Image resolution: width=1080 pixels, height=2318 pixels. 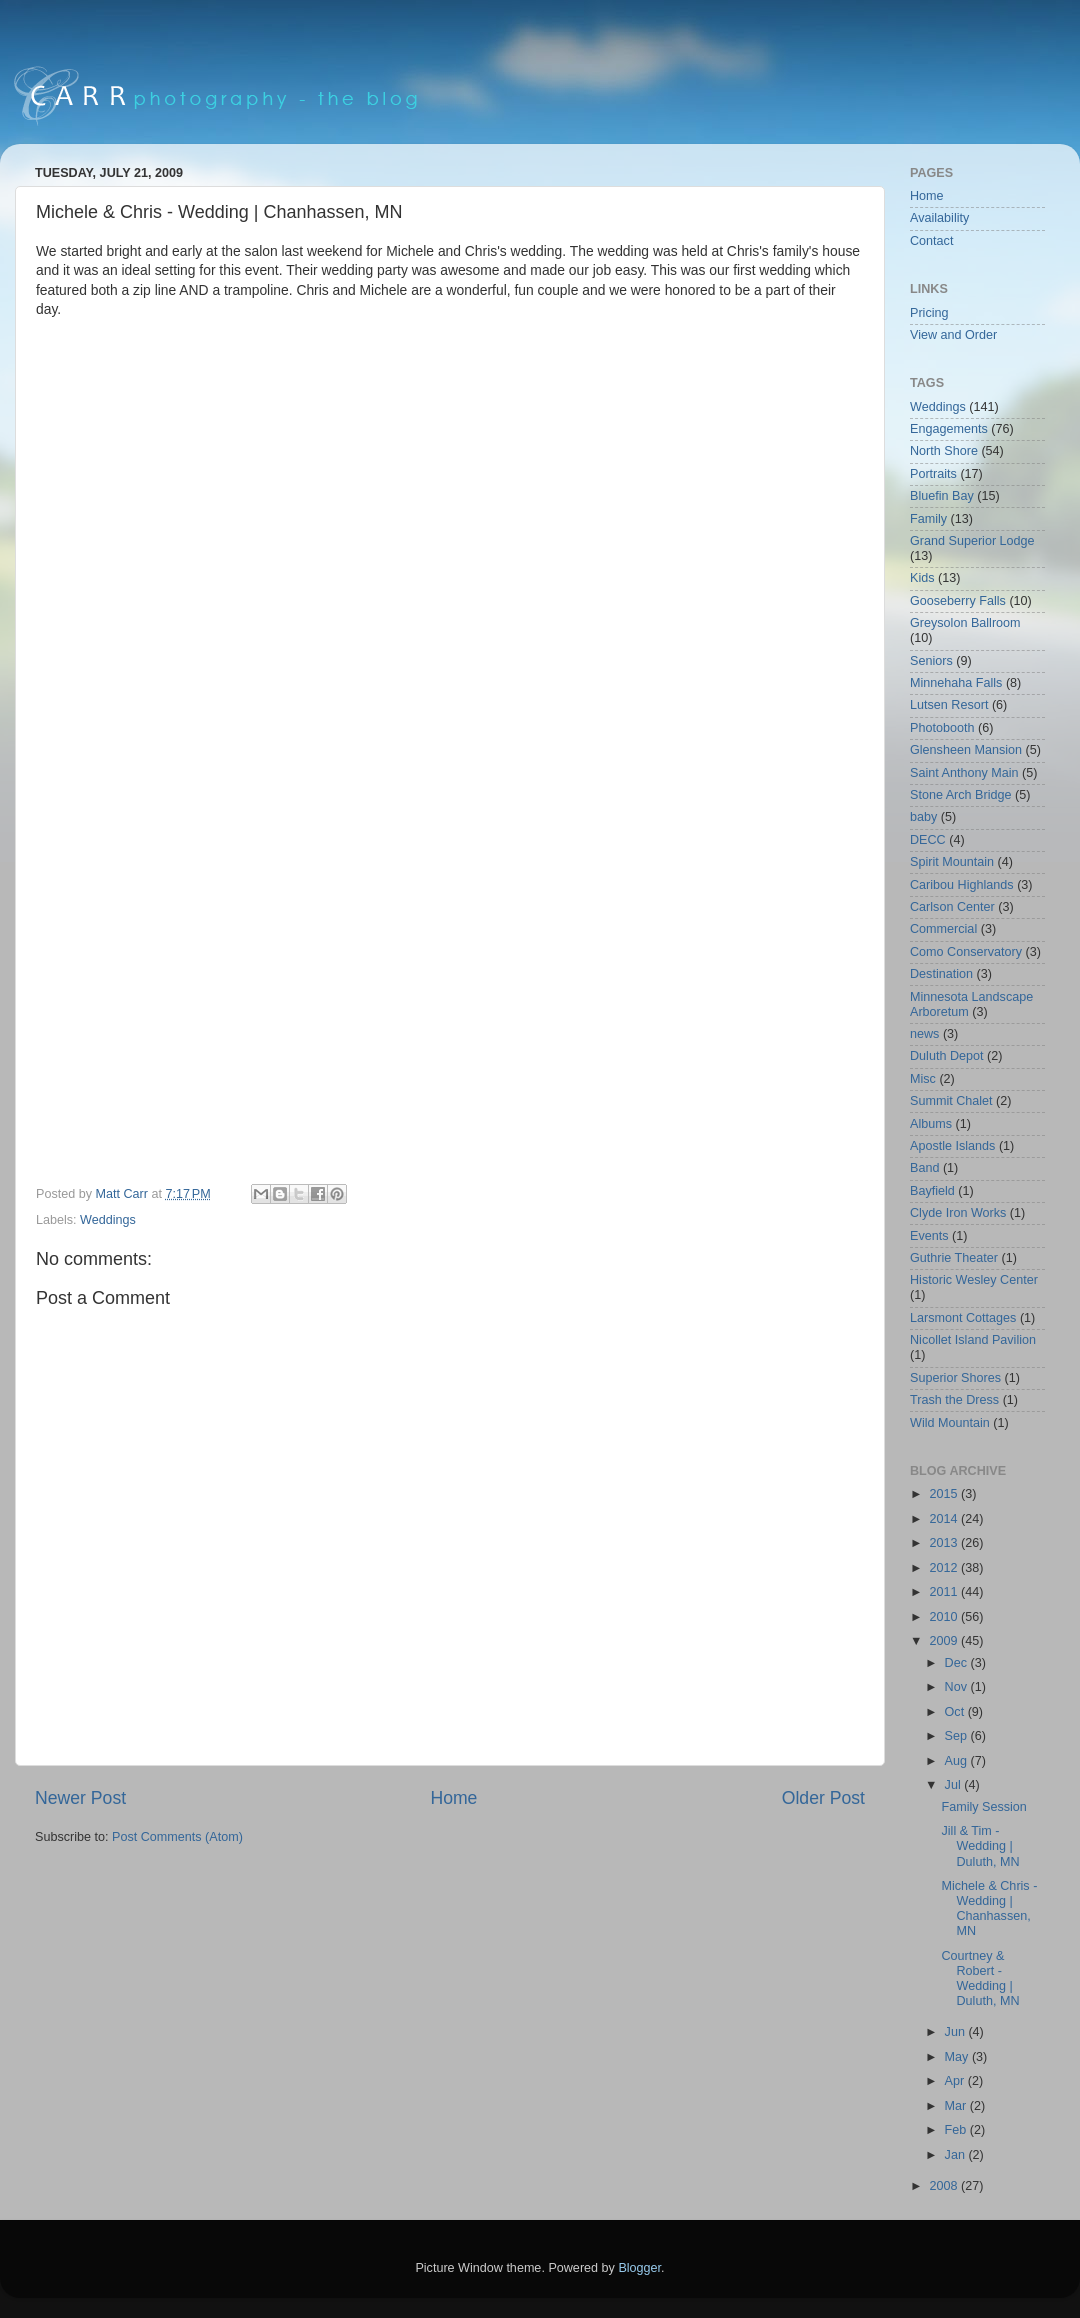 What do you see at coordinates (973, 1340) in the screenshot?
I see `Nicollet Island Pavilion` at bounding box center [973, 1340].